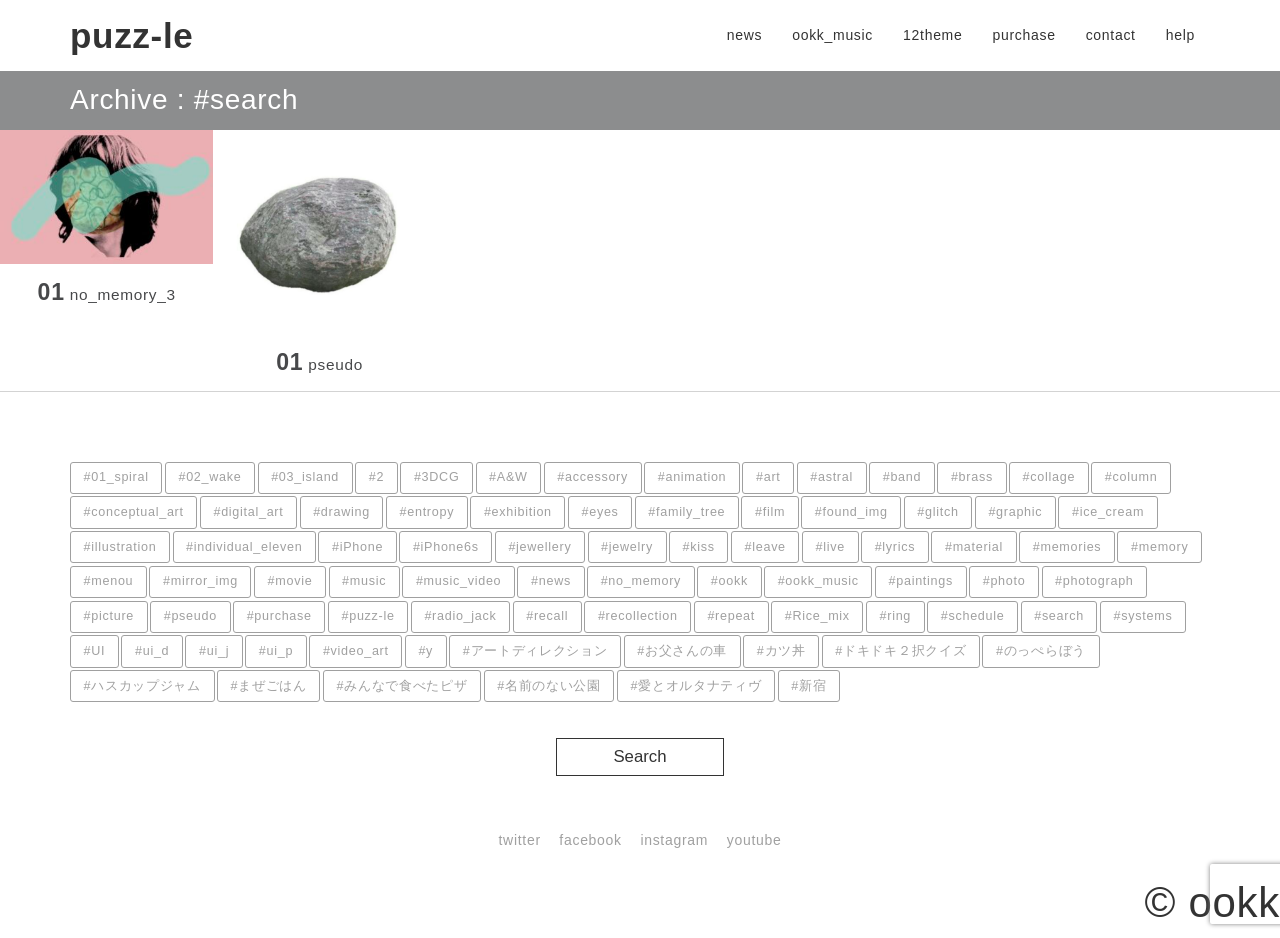  What do you see at coordinates (214, 651) in the screenshot?
I see `#ui_j` at bounding box center [214, 651].